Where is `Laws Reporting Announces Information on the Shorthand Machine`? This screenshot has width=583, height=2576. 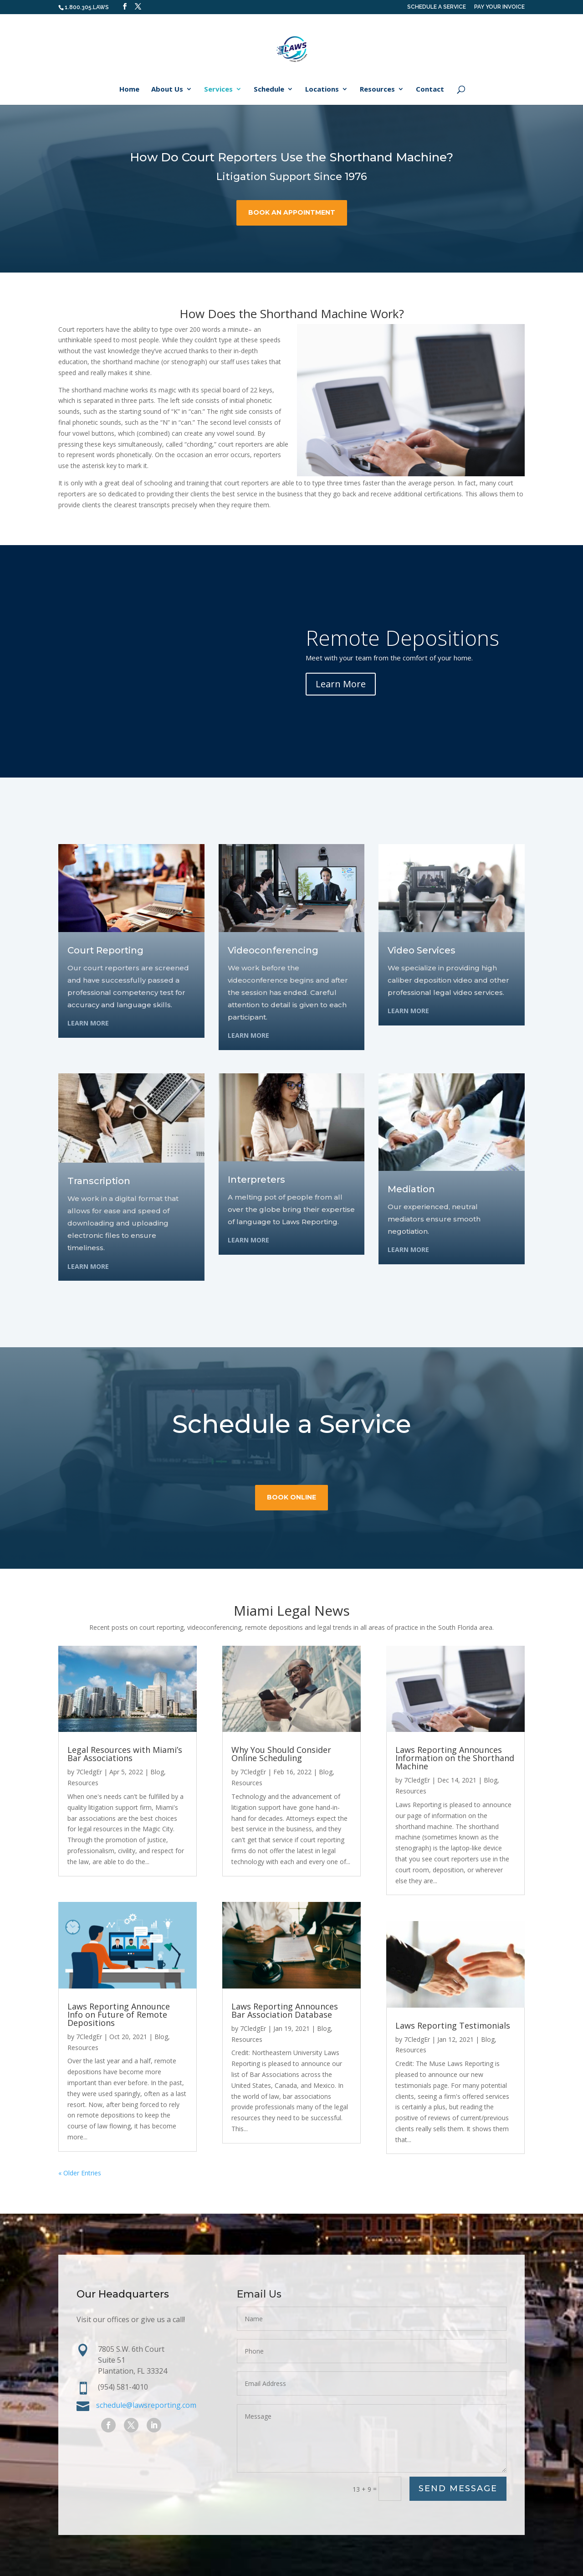
Laws Reporting Announces Information on the Shorthand Machine is located at coordinates (454, 1758).